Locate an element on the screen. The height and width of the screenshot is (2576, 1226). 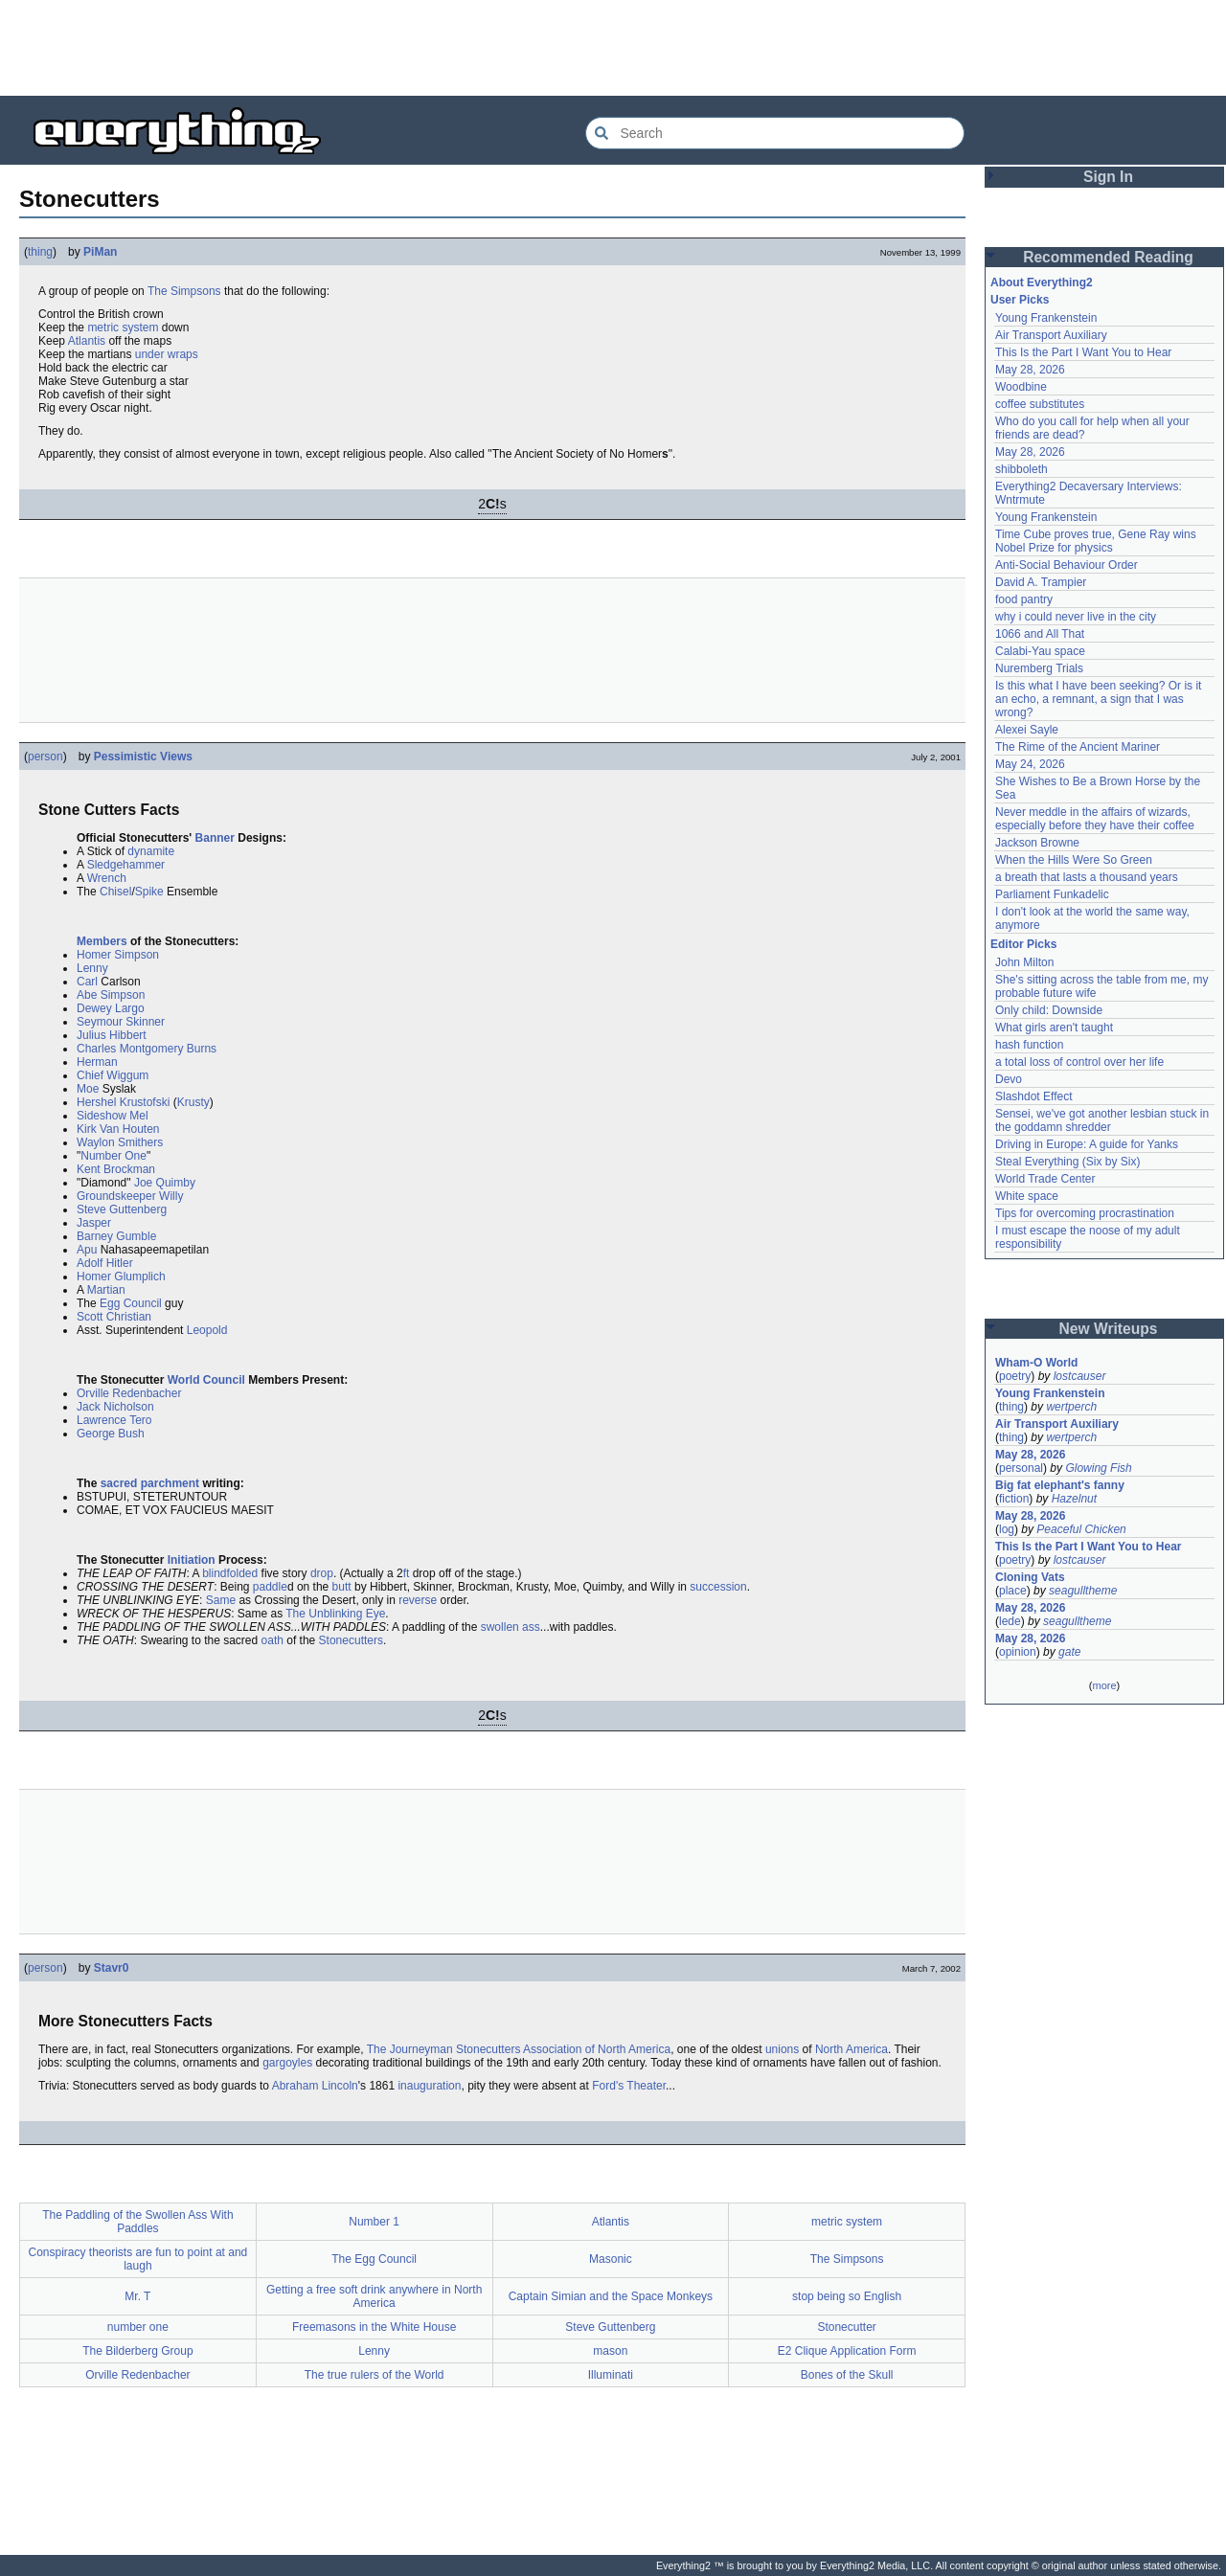
Devo is located at coordinates (1008, 1079).